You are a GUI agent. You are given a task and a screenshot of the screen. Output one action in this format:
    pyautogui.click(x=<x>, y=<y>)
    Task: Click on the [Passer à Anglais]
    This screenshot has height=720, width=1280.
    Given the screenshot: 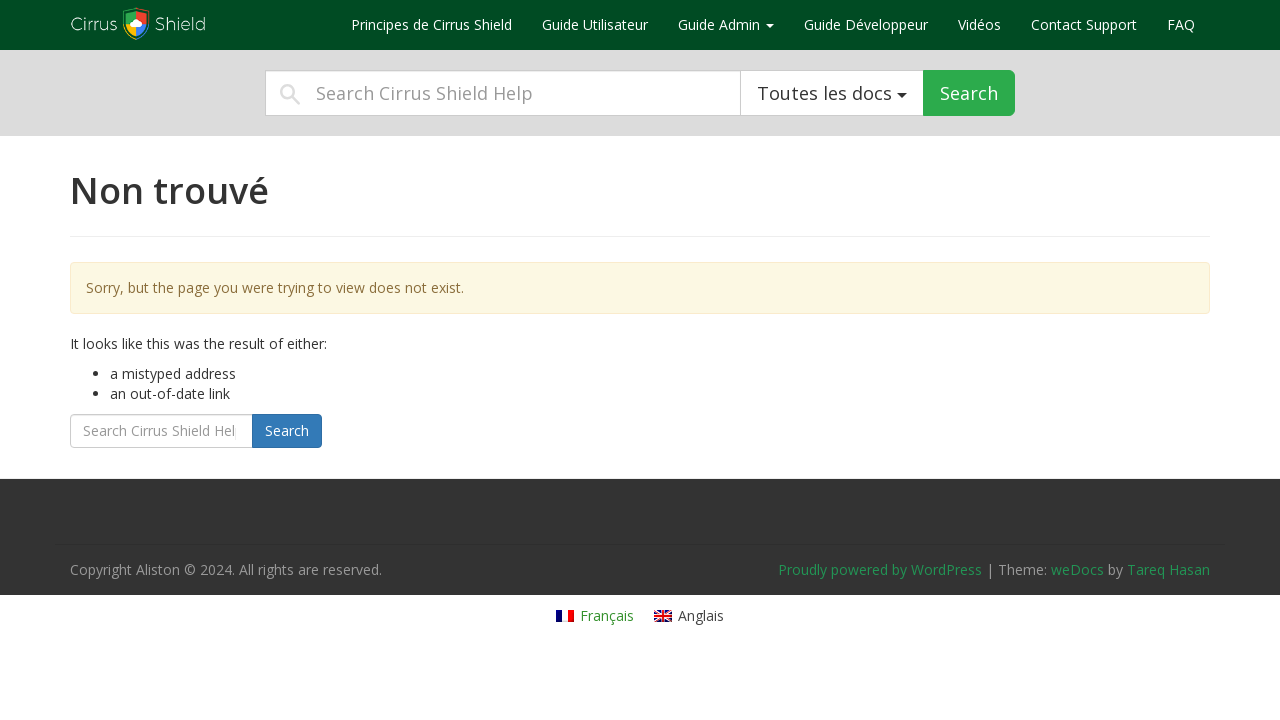 What is the action you would take?
    pyautogui.click(x=689, y=616)
    